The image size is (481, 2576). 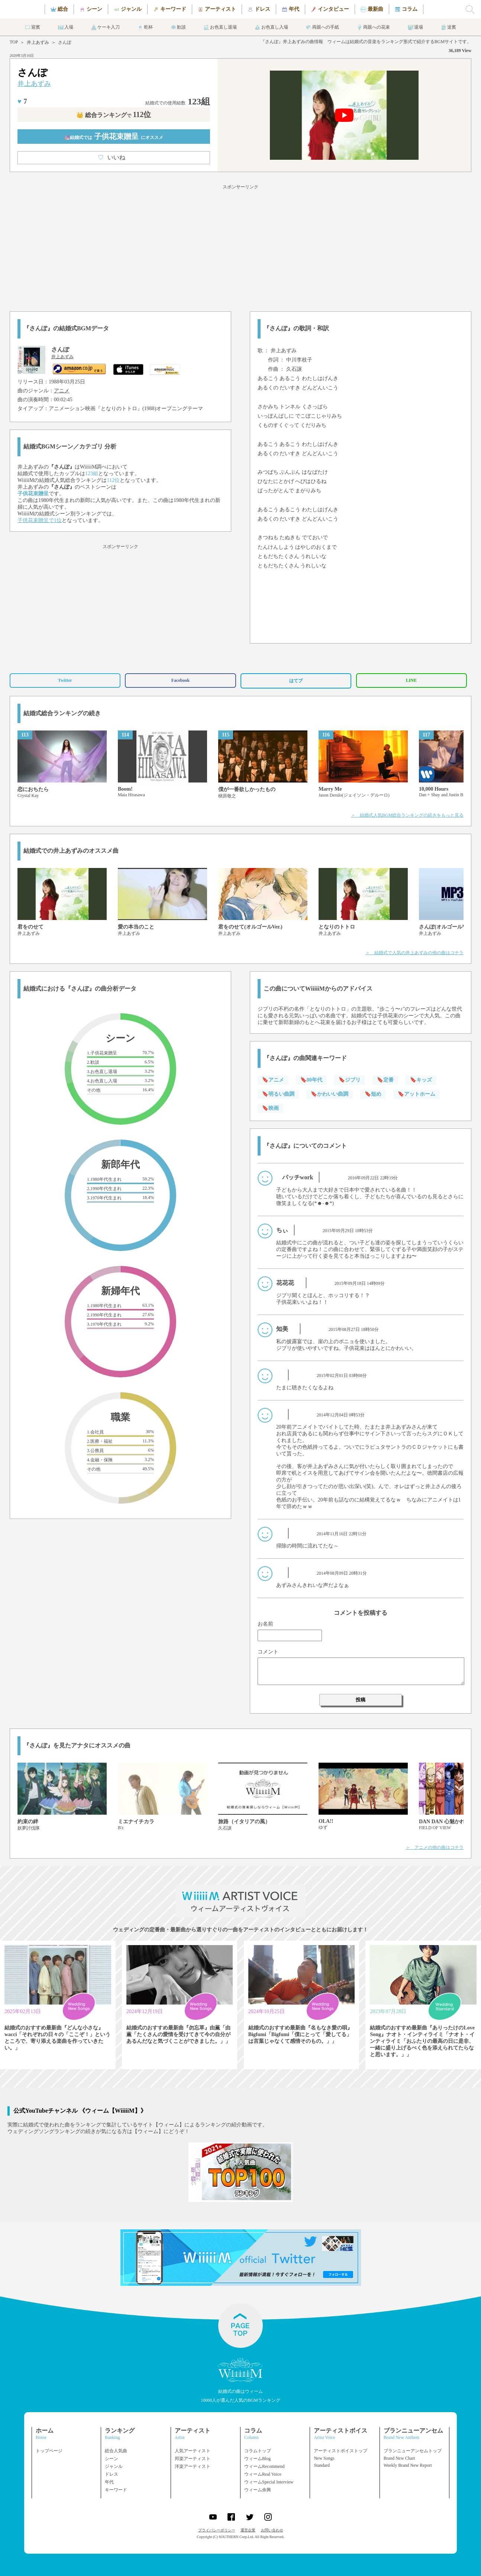 What do you see at coordinates (247, 2530) in the screenshot?
I see `運営企業` at bounding box center [247, 2530].